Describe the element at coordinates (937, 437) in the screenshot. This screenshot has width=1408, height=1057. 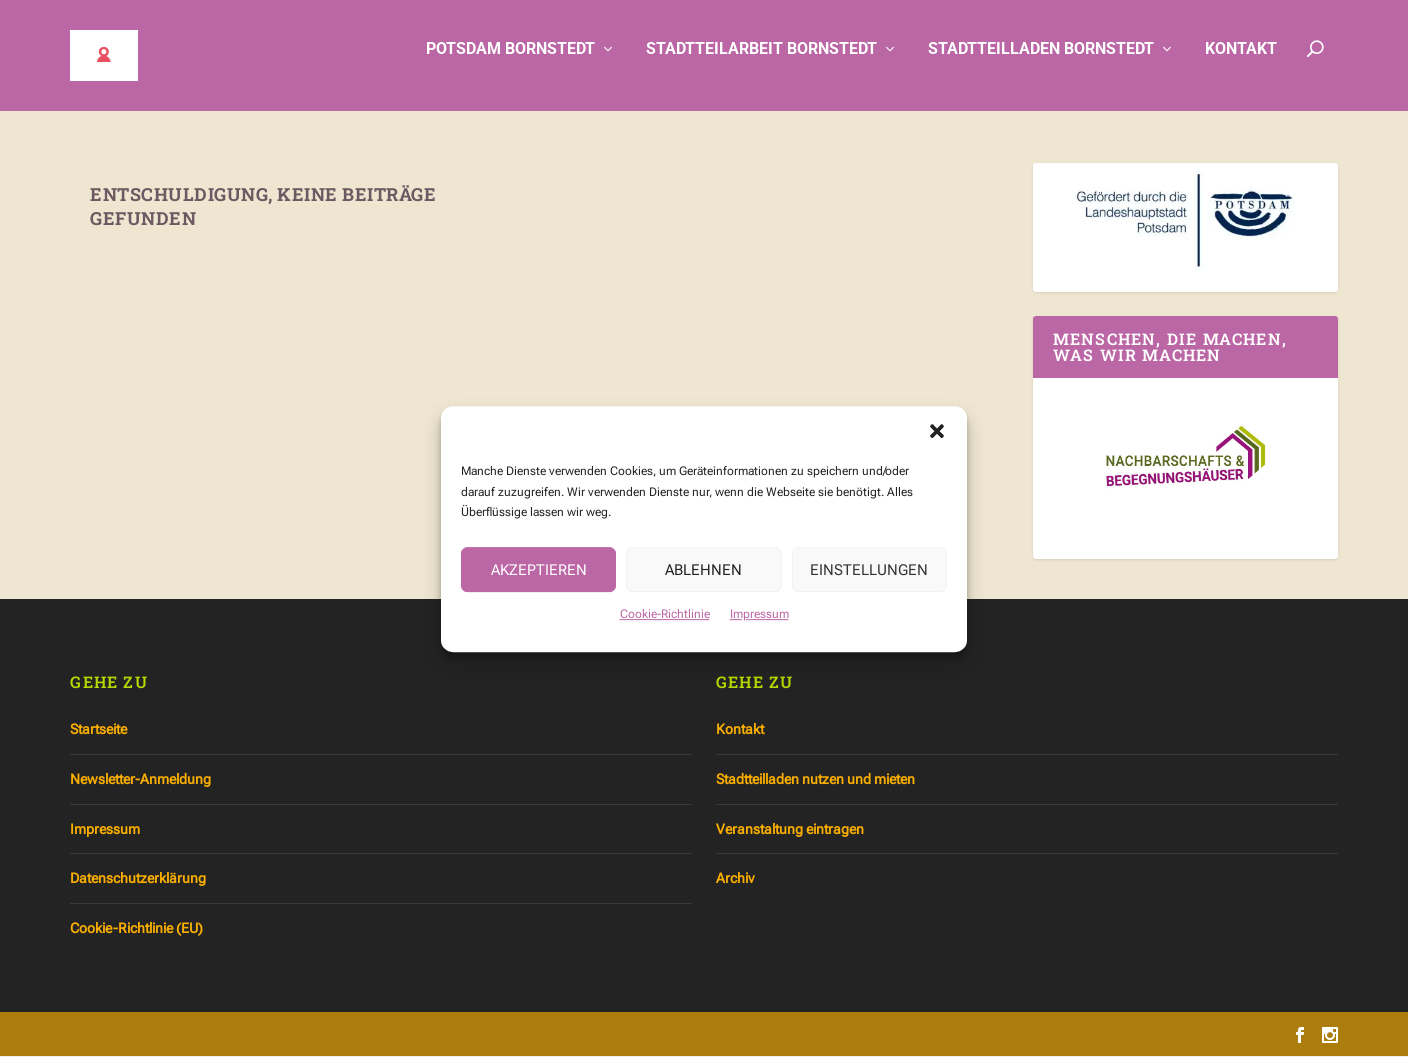
I see `[button]` at that location.